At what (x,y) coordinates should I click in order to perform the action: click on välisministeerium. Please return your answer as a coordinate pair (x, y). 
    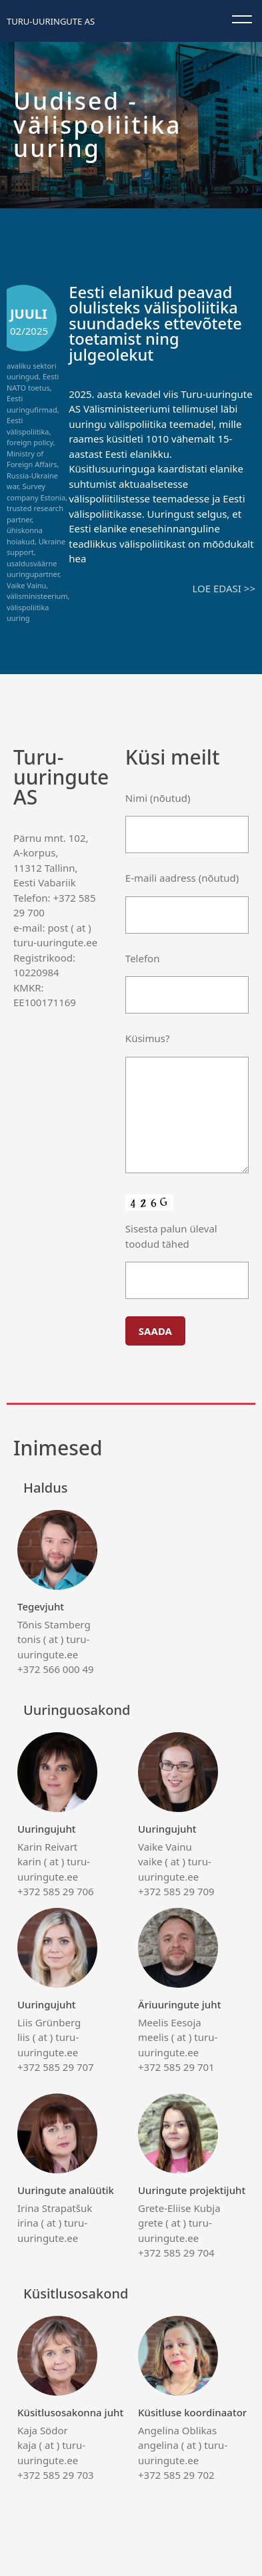
    Looking at the image, I should click on (37, 596).